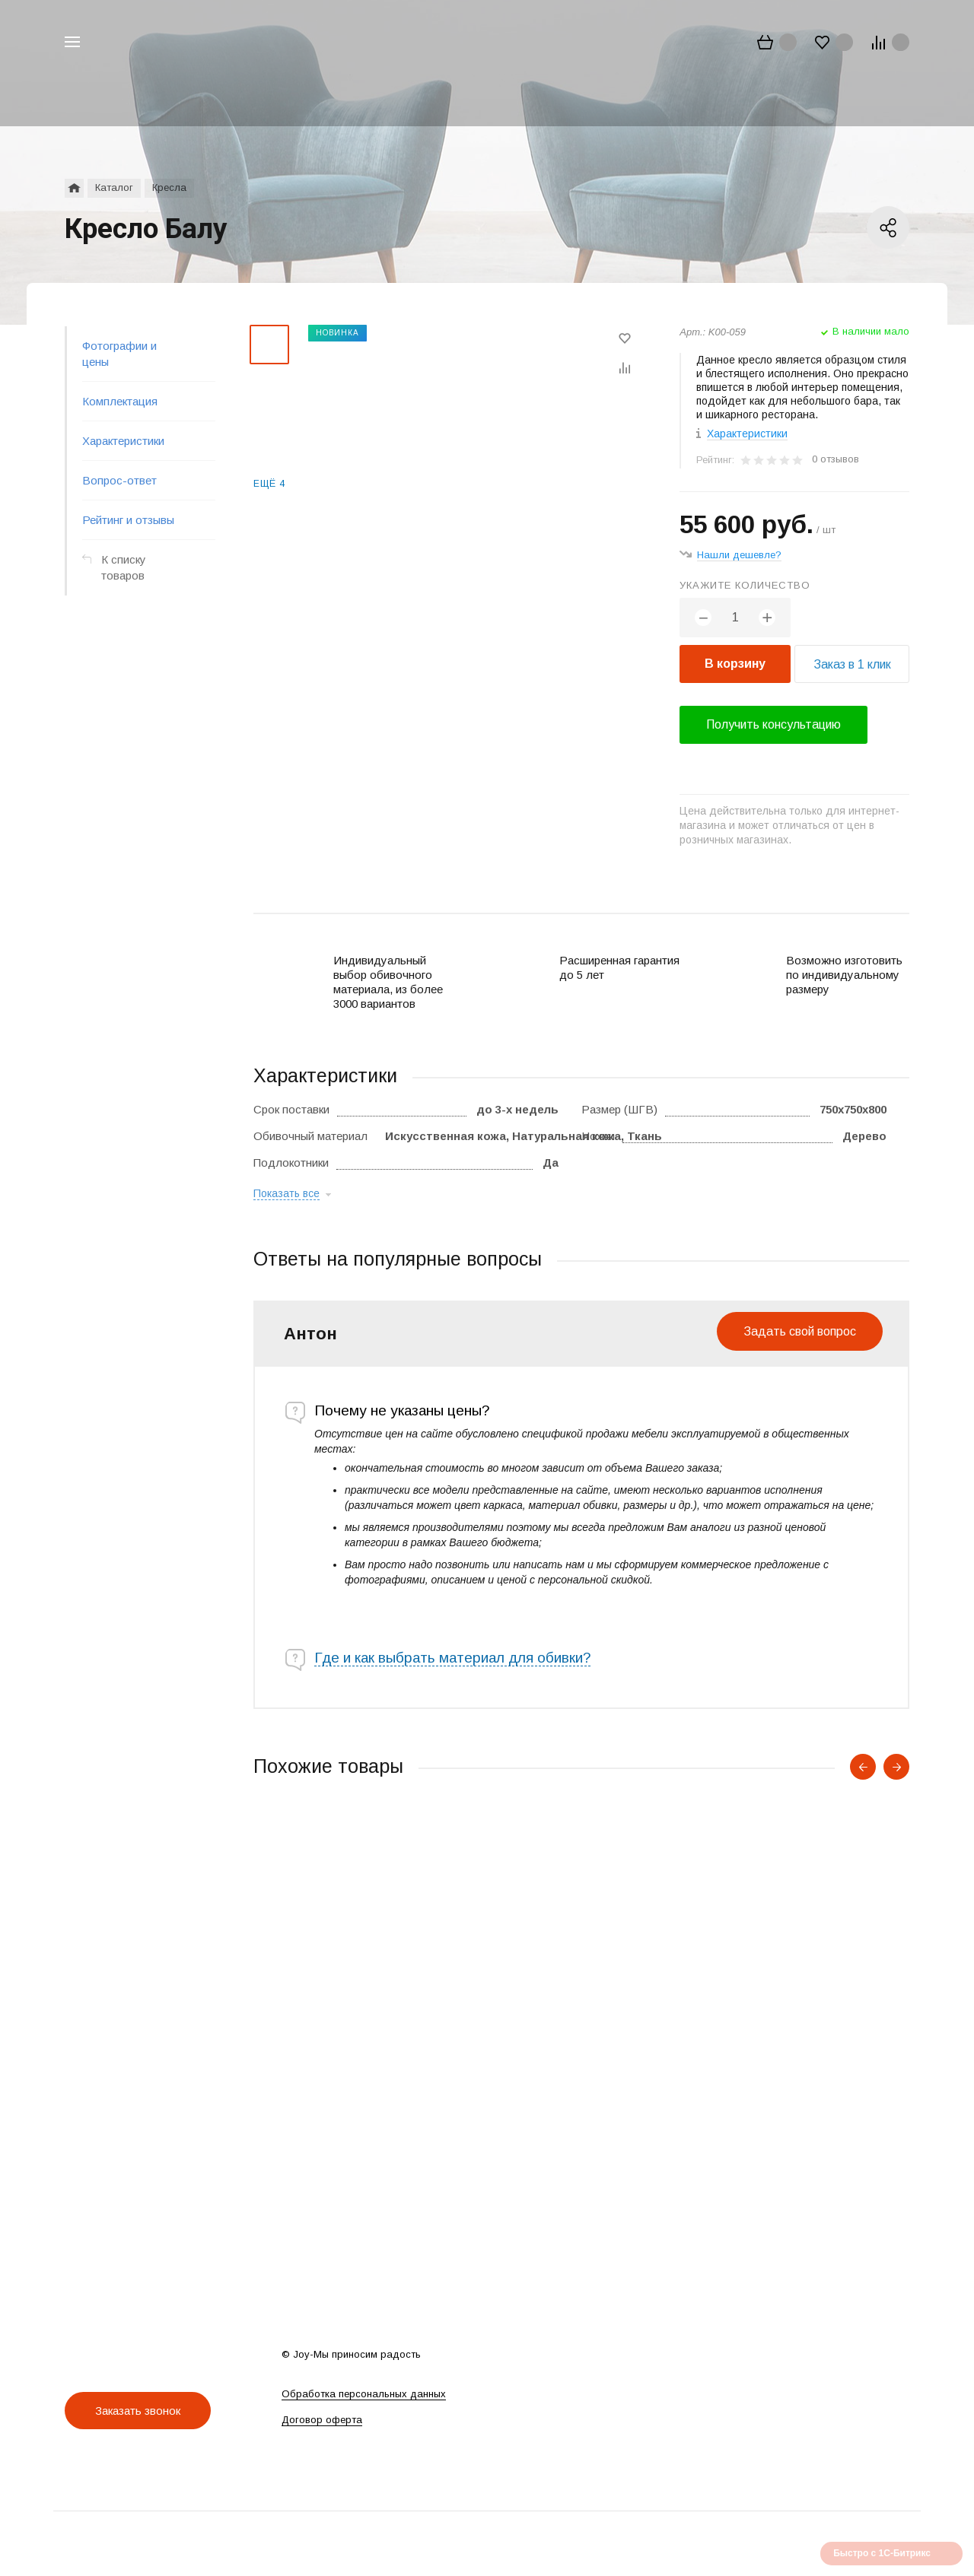  I want to click on В корзину, so click(735, 663).